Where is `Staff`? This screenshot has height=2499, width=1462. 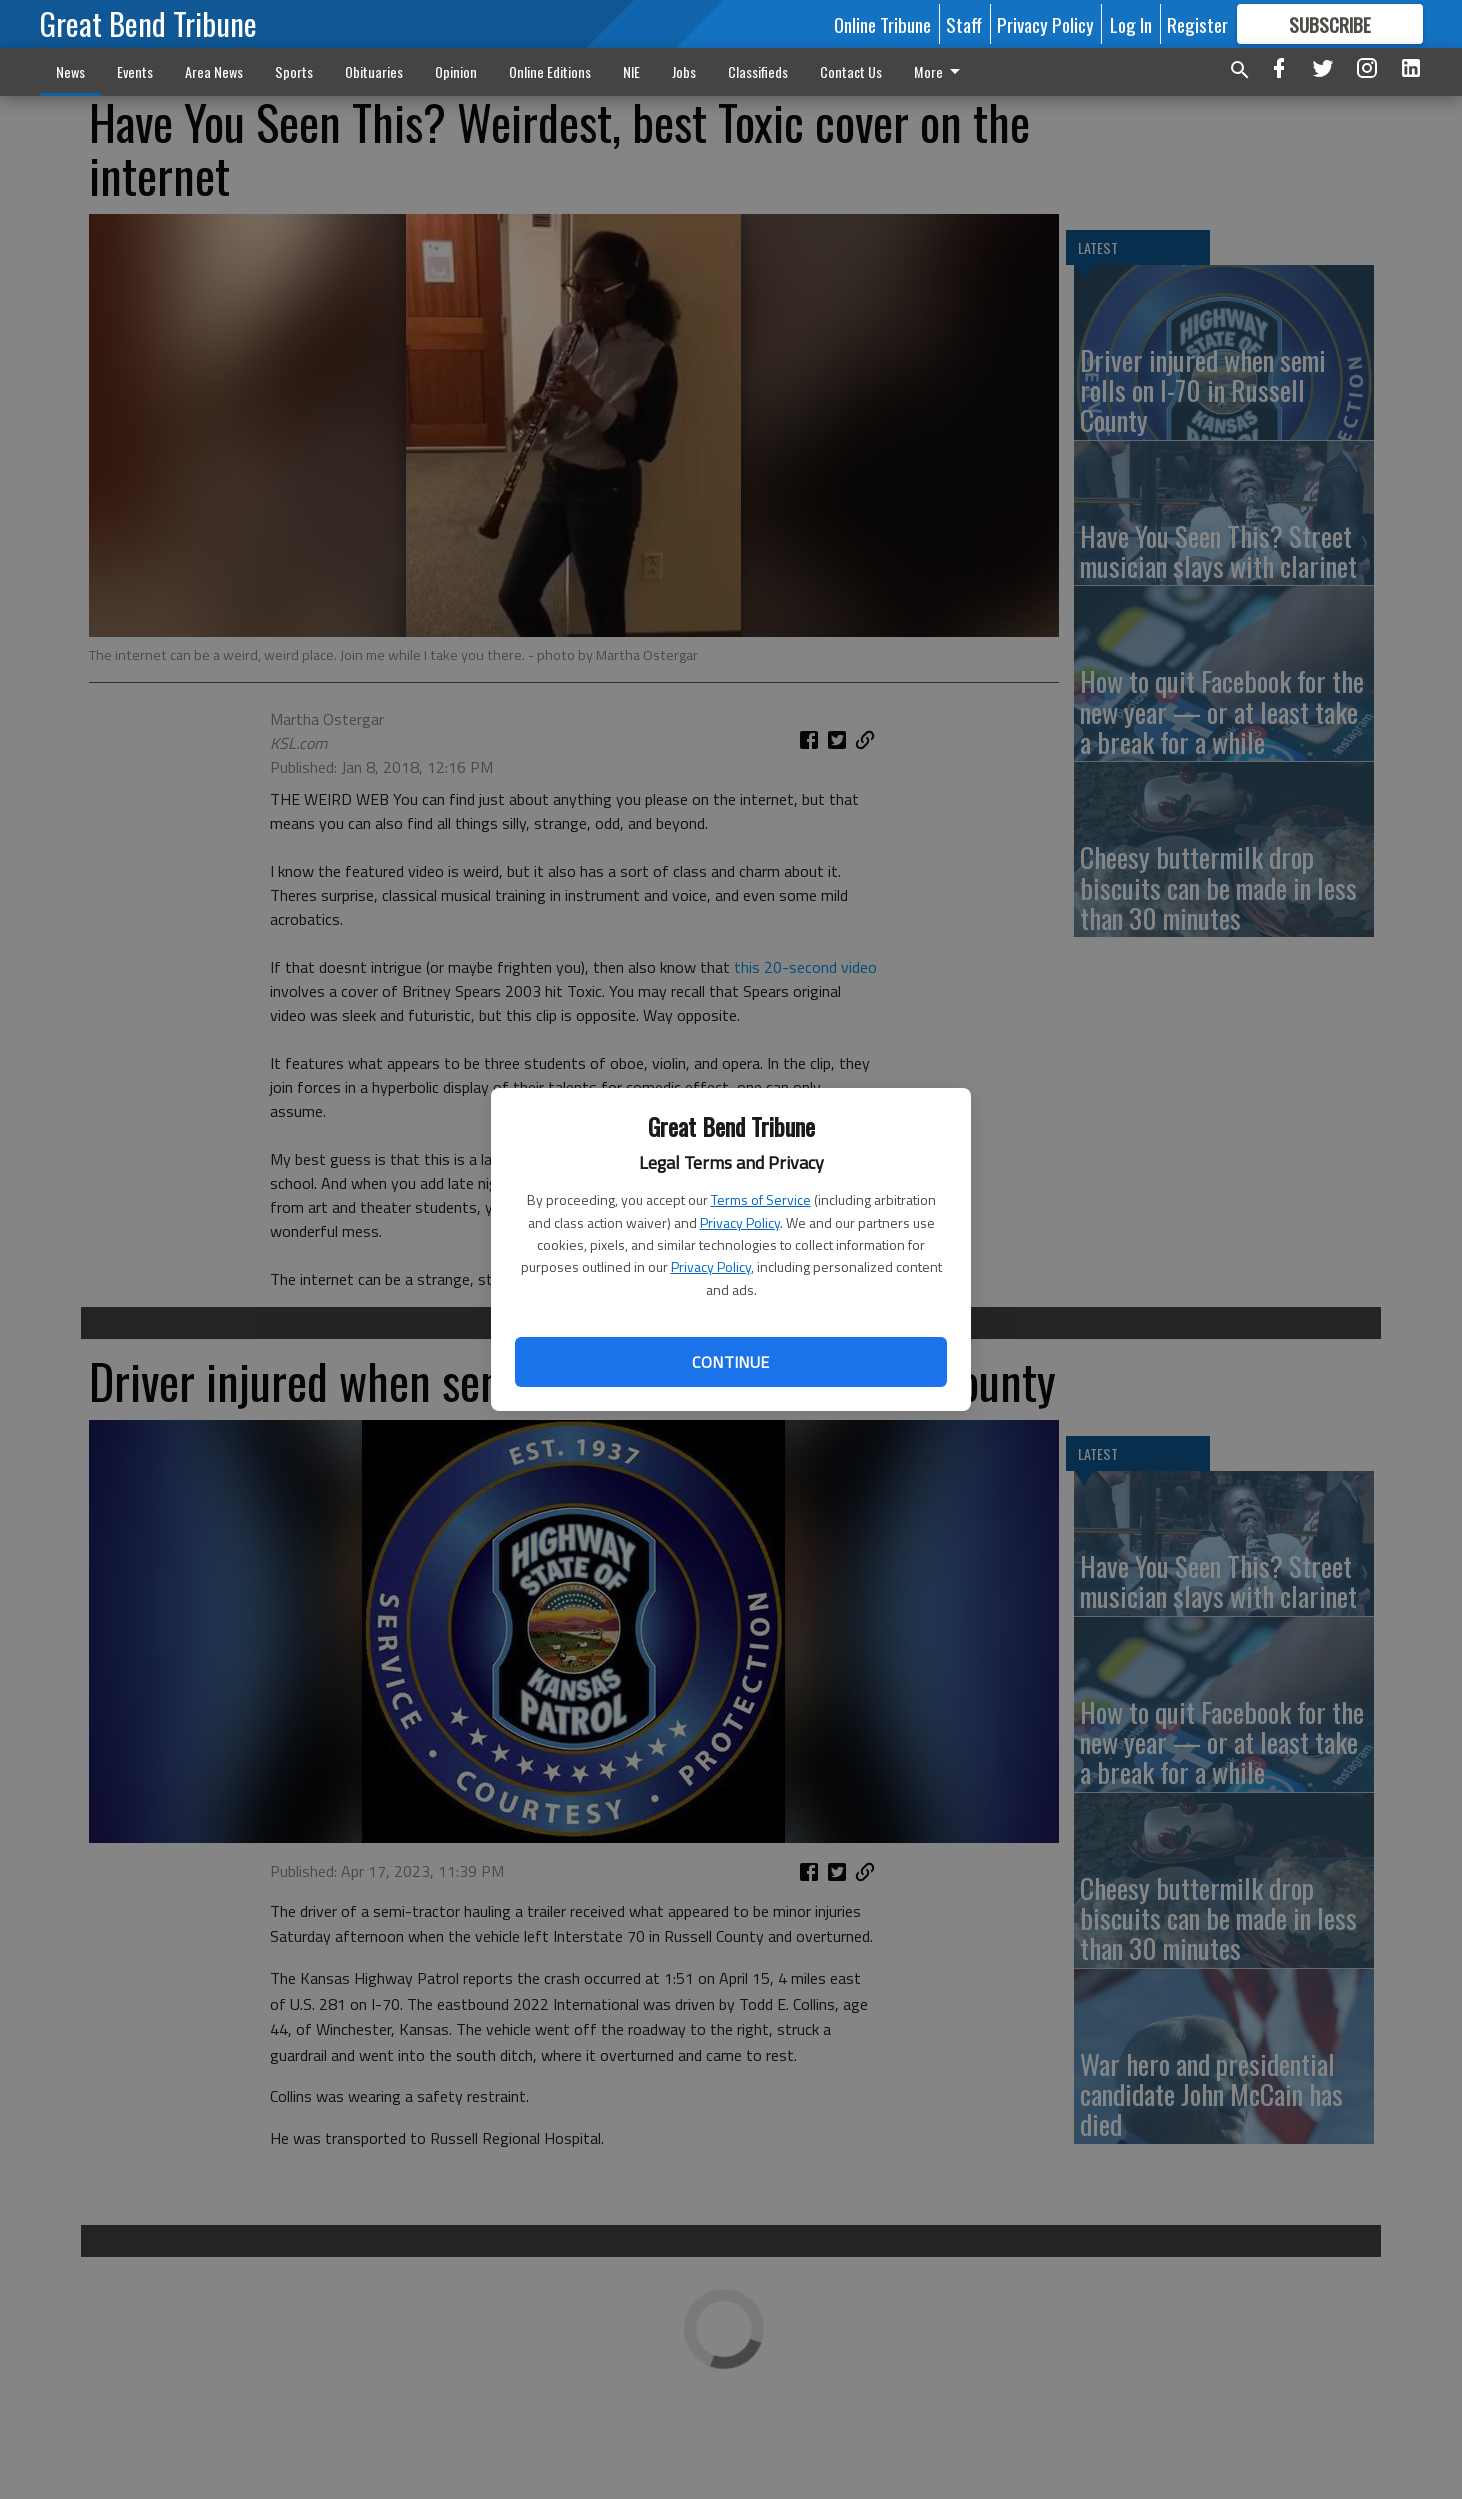
Staff is located at coordinates (964, 24).